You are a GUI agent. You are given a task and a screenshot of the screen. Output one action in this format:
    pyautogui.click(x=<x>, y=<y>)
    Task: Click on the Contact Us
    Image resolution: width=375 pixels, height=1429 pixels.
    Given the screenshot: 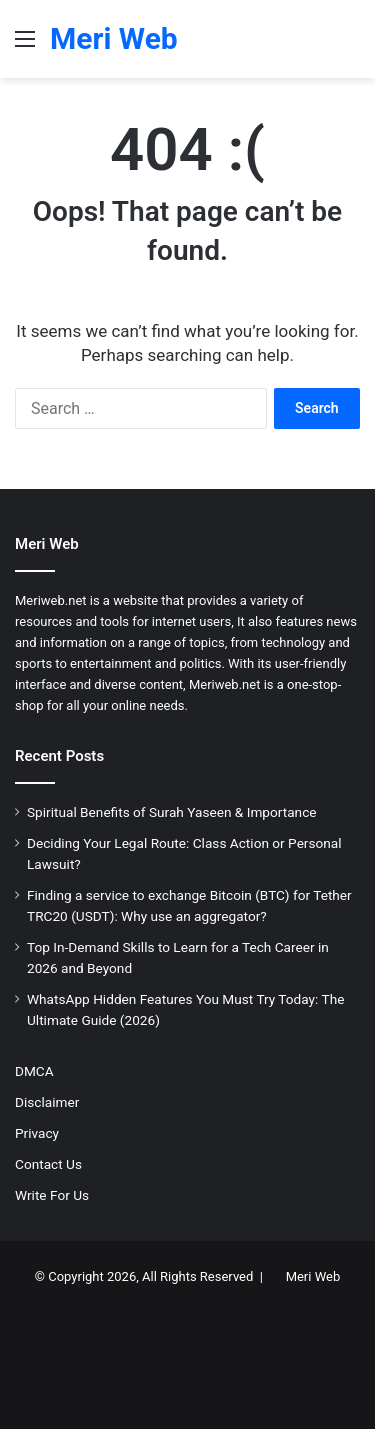 What is the action you would take?
    pyautogui.click(x=48, y=1164)
    